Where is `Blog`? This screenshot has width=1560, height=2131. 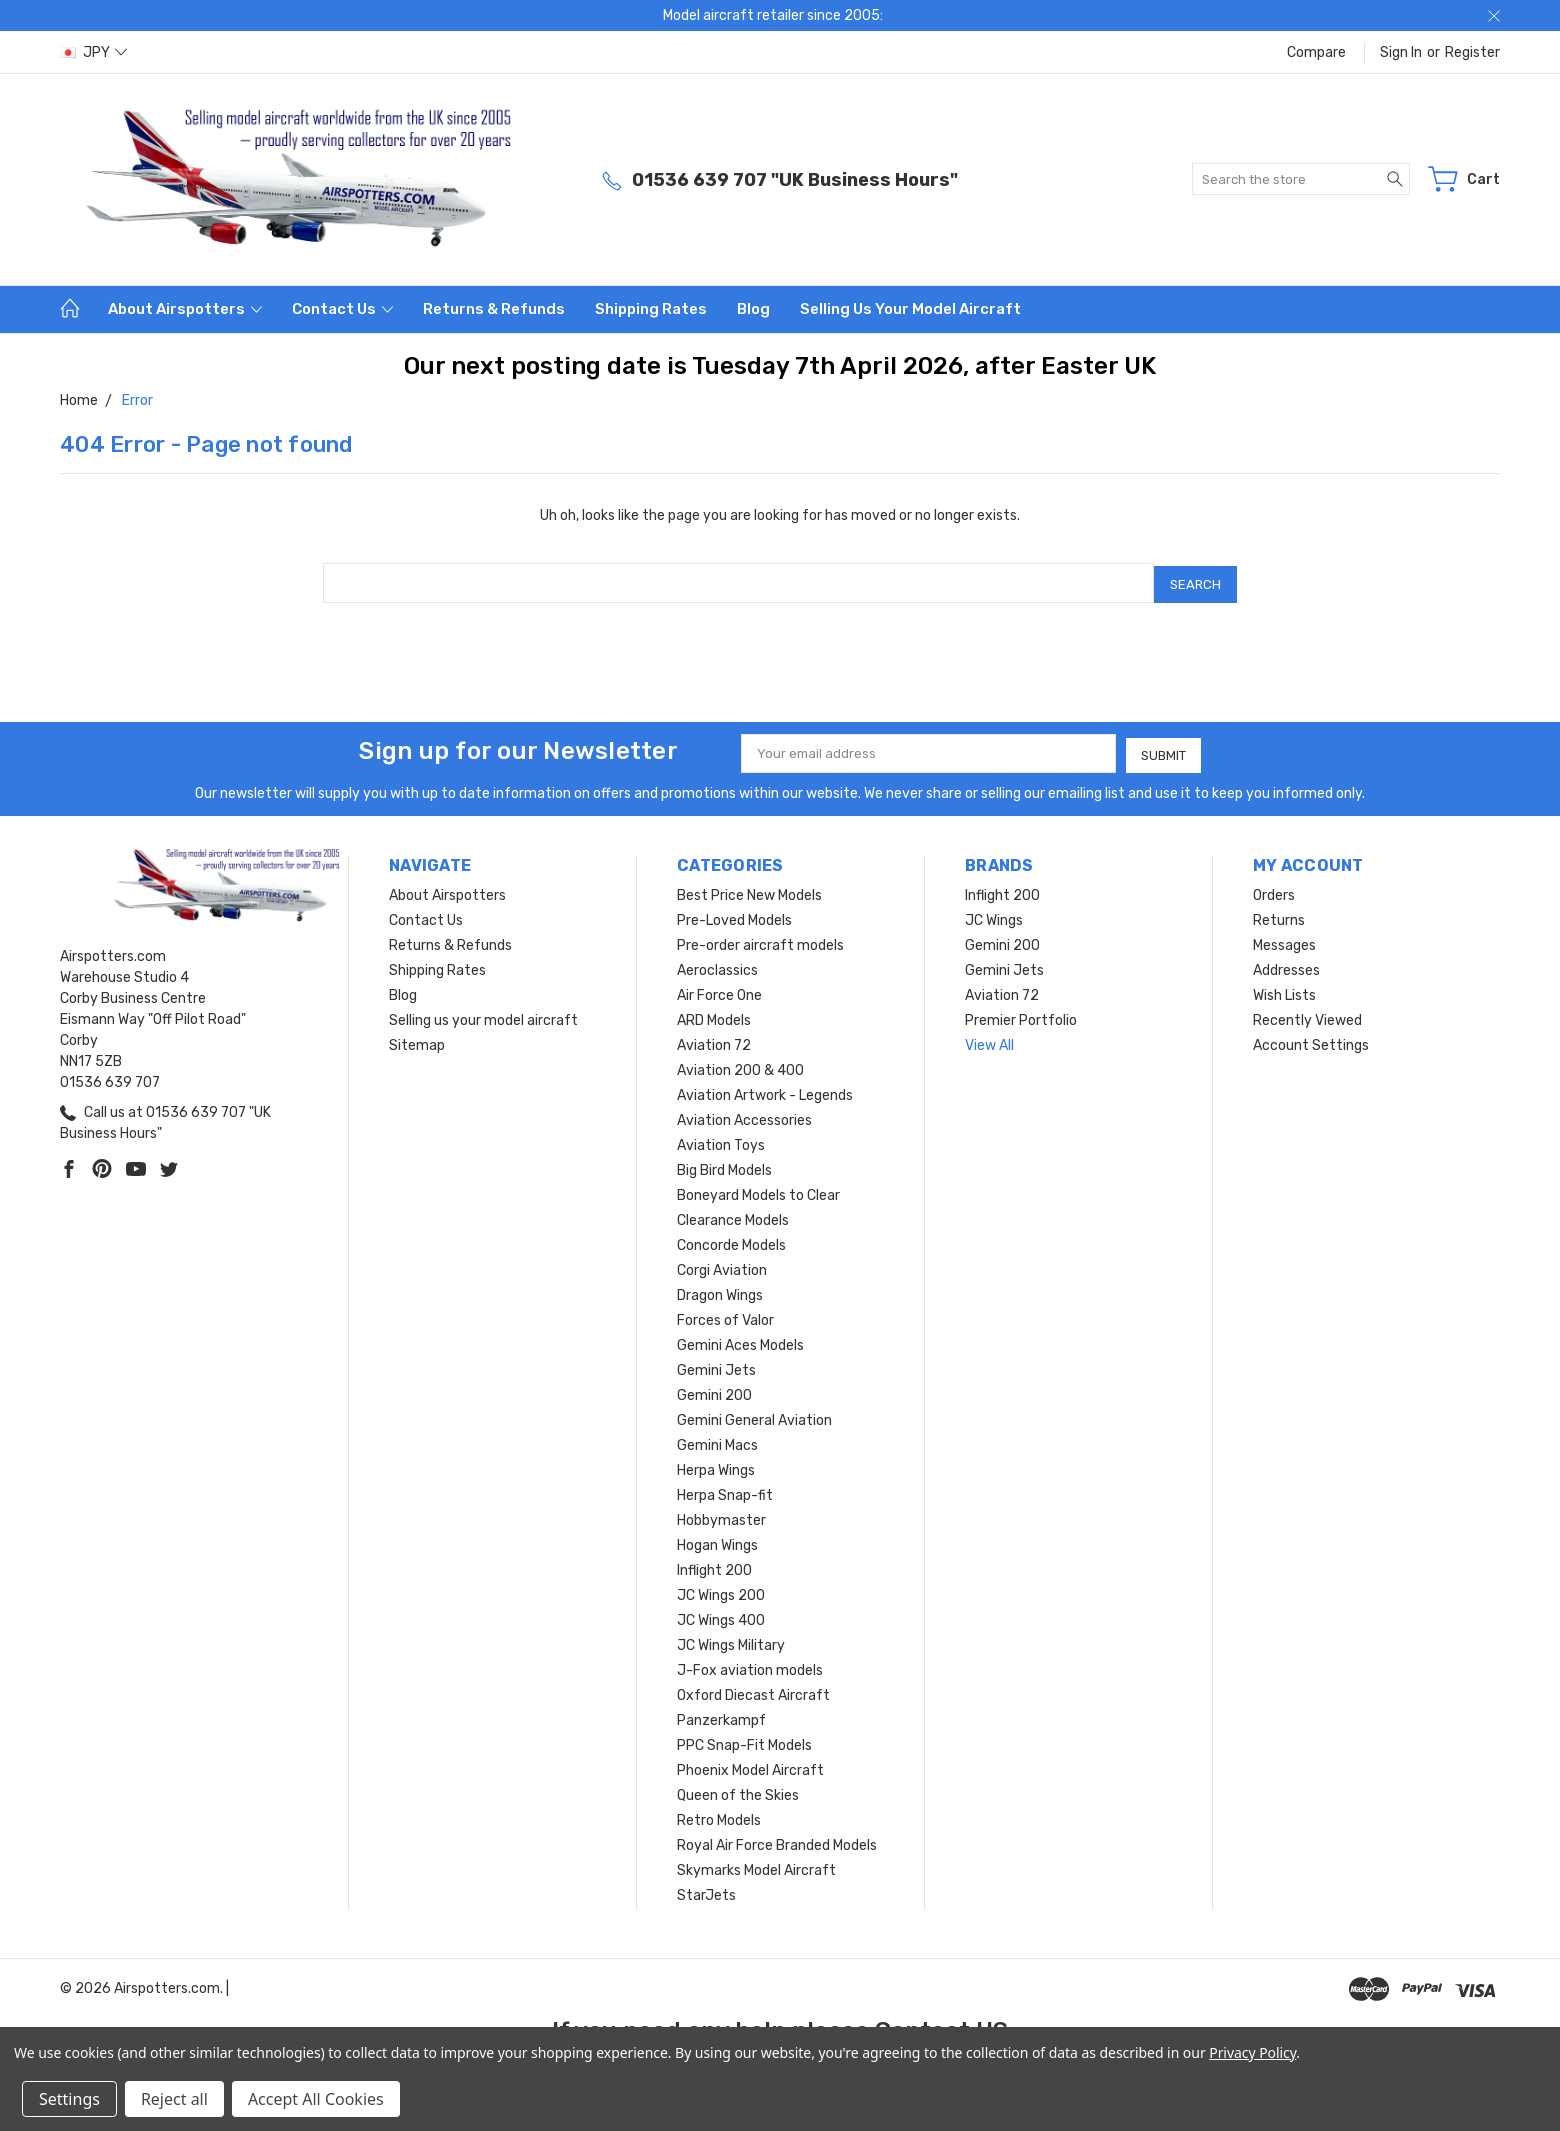 Blog is located at coordinates (753, 309).